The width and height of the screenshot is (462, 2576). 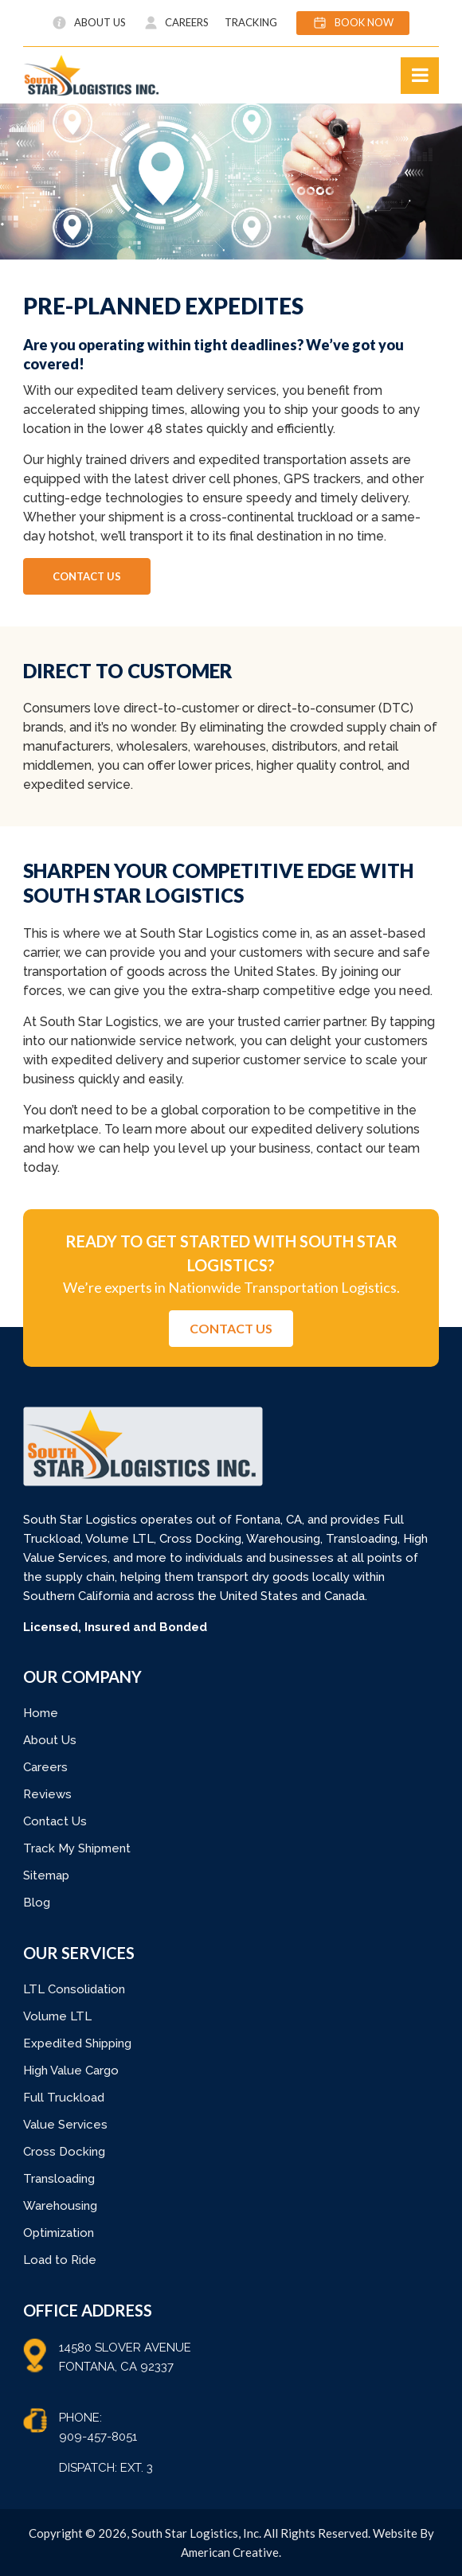 I want to click on Volume LTL, so click(x=57, y=2016).